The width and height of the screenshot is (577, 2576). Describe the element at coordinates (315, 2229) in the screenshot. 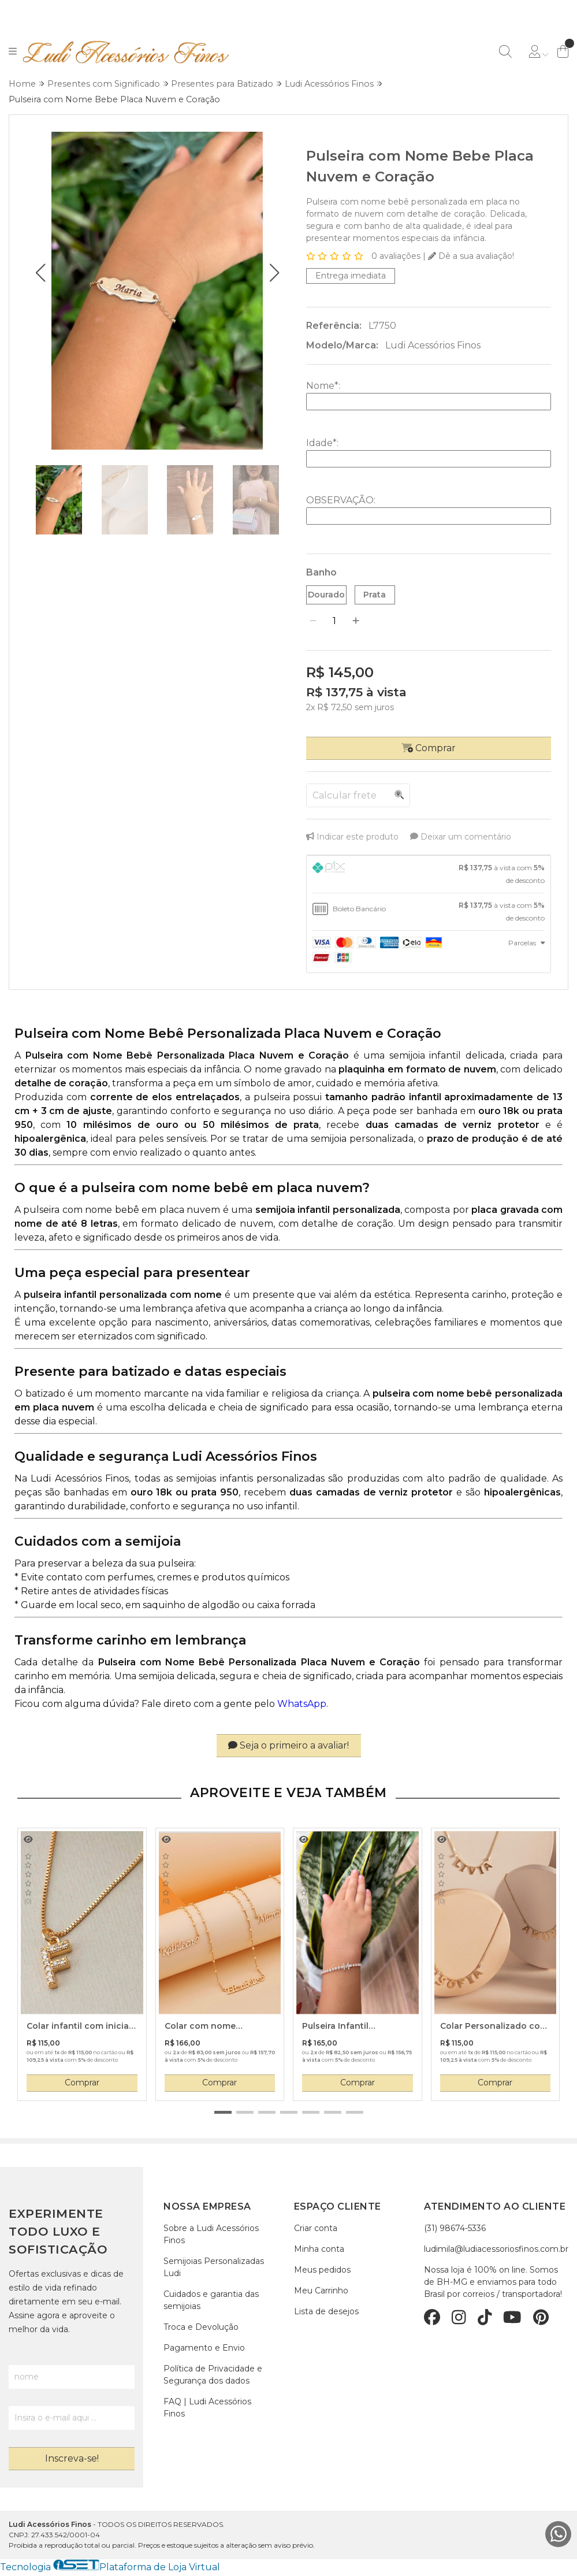

I see `Criar conta` at that location.